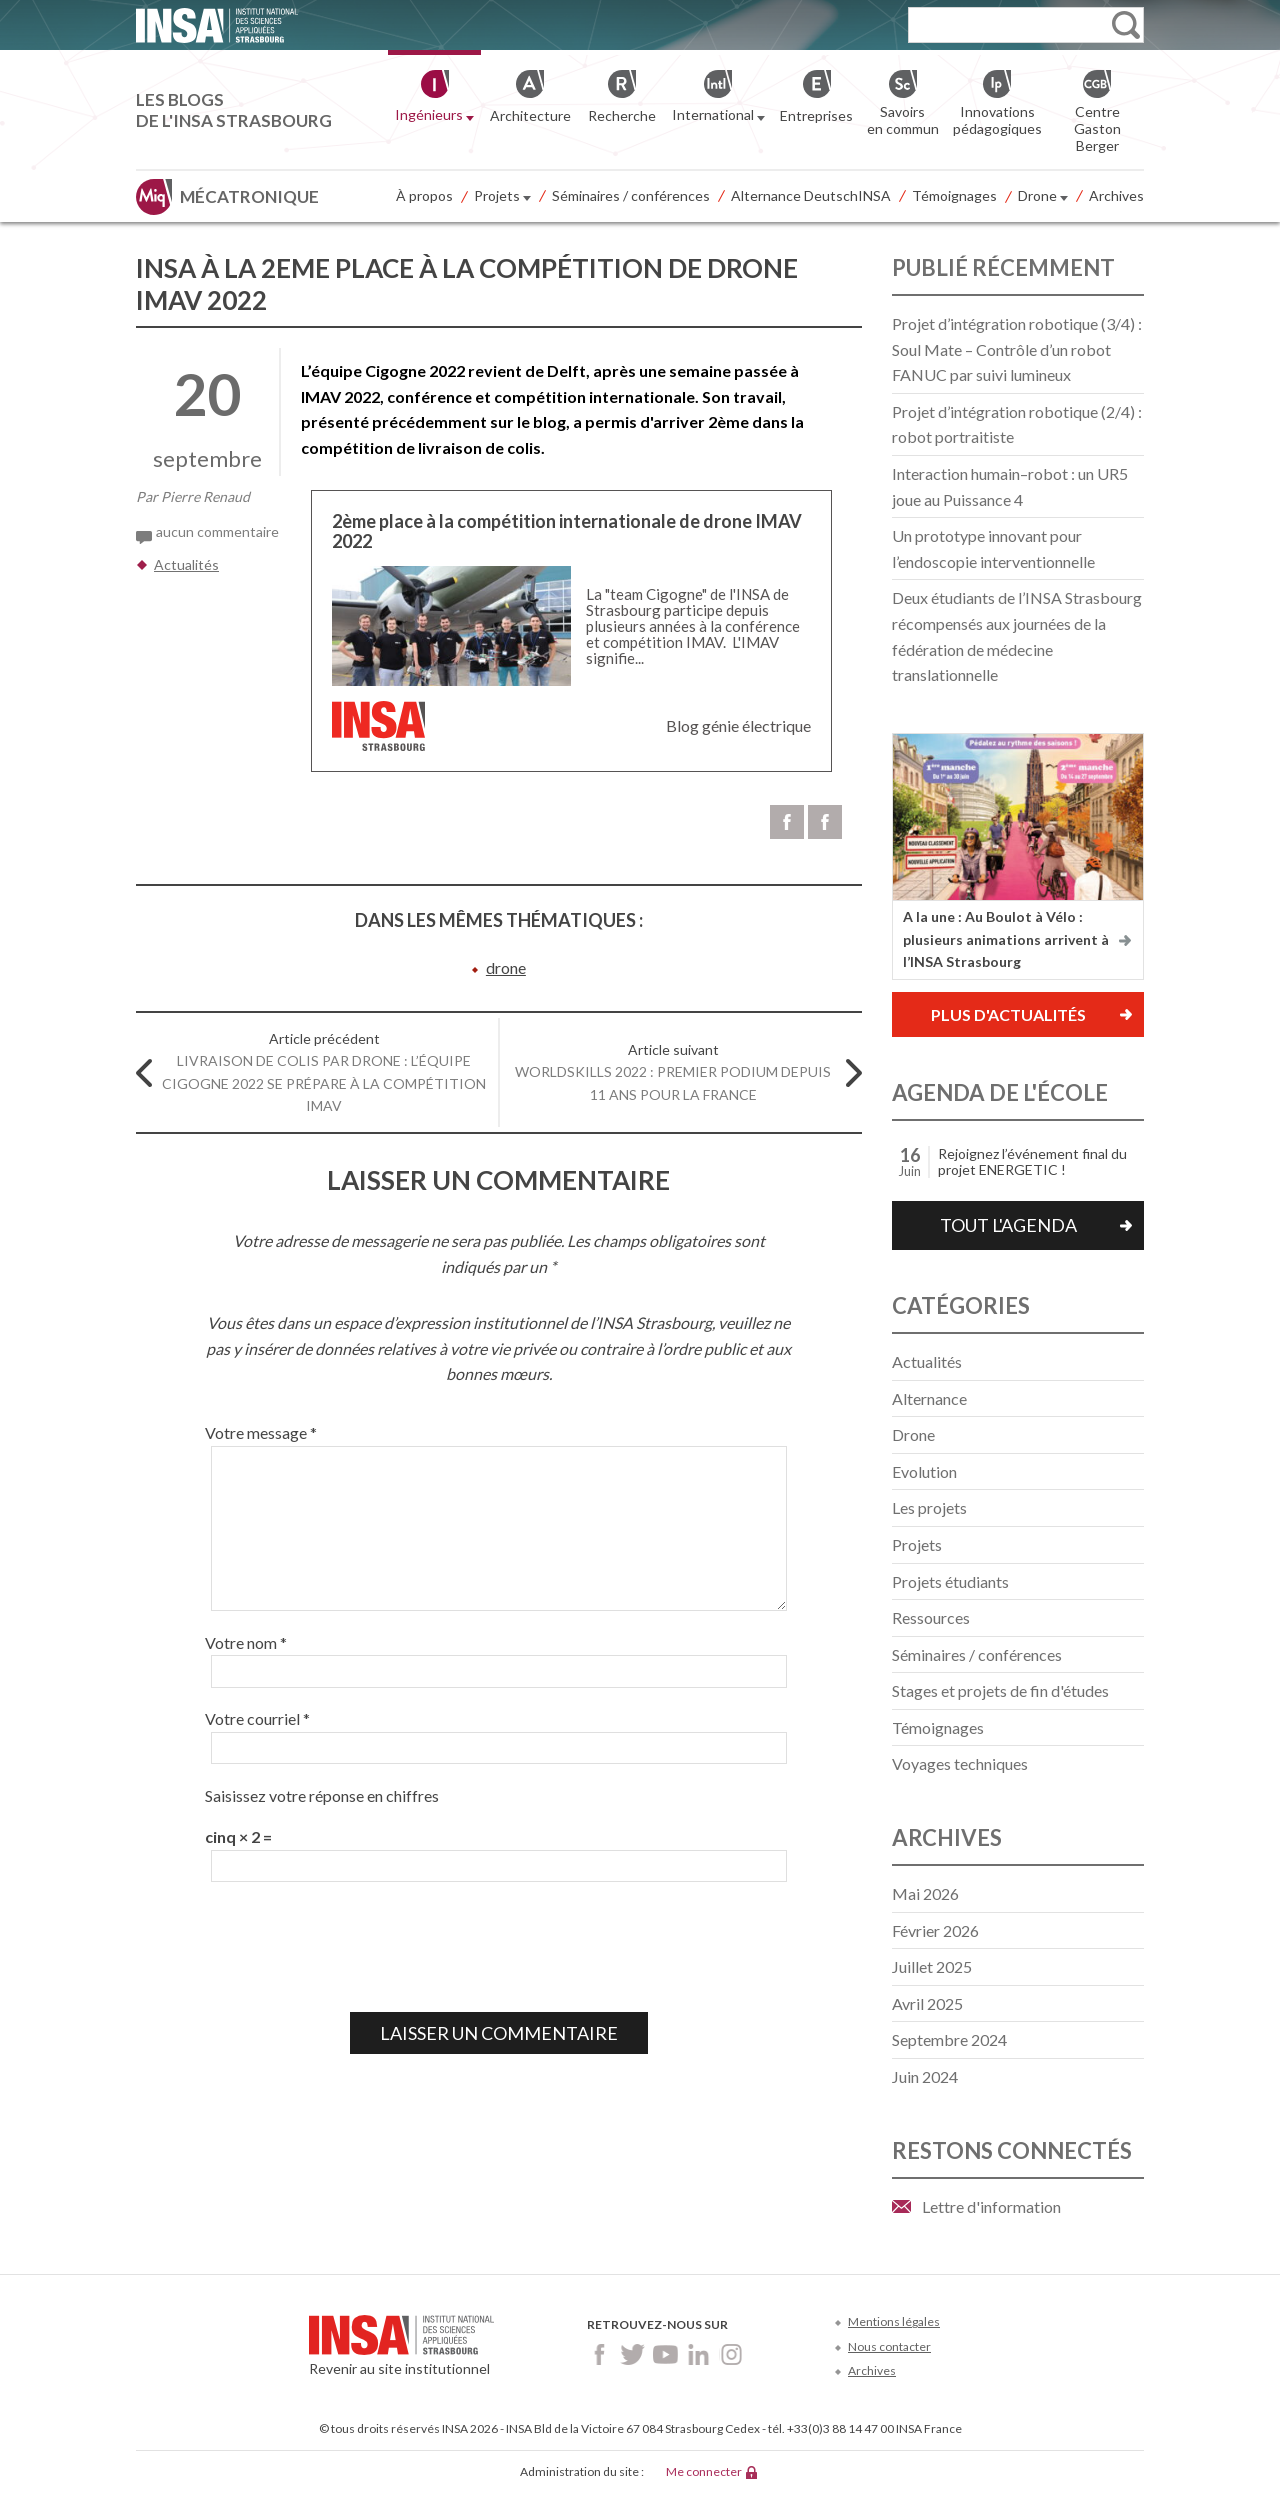 This screenshot has height=2493, width=1280. Describe the element at coordinates (632, 2354) in the screenshot. I see `Twitter` at that location.